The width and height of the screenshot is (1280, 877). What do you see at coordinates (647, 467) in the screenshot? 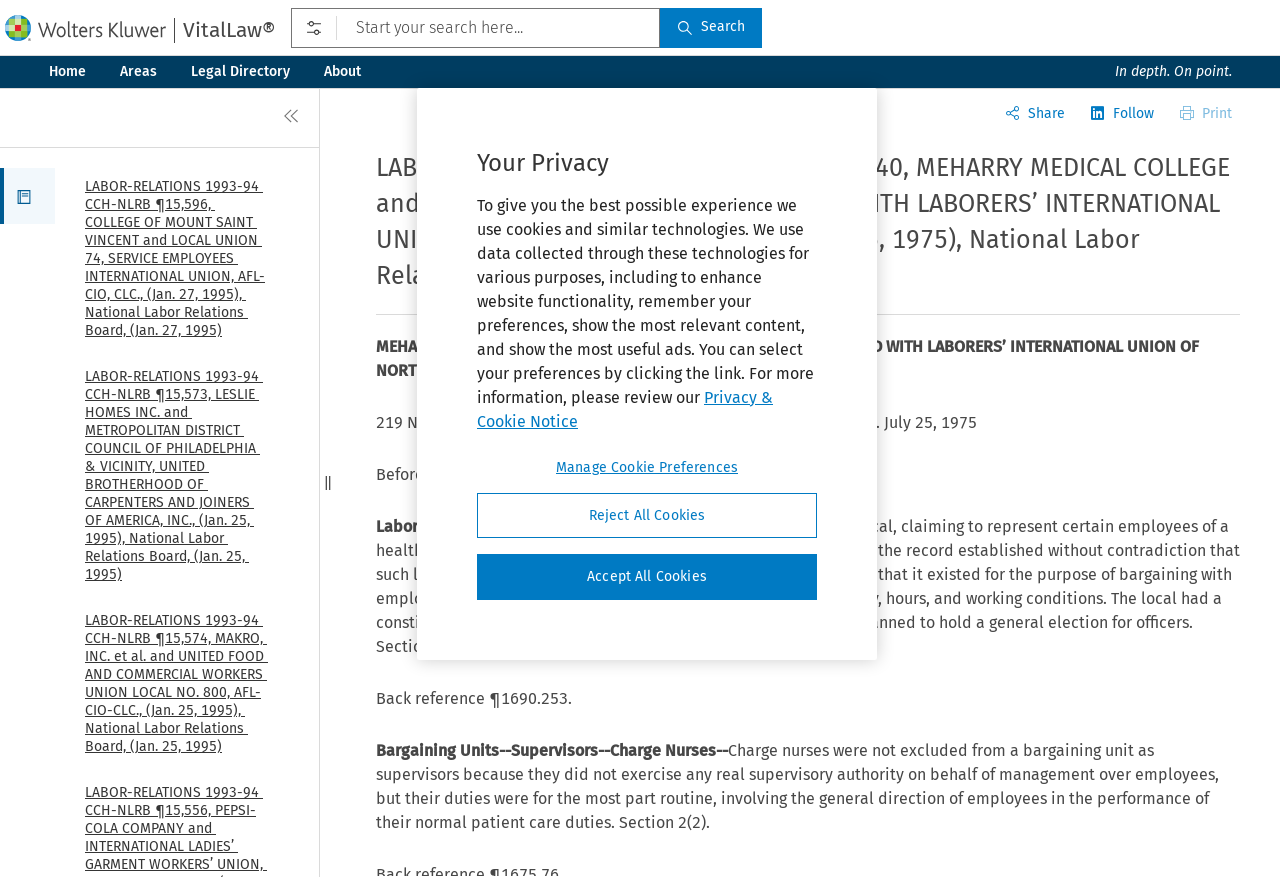
I see `Manage Cookie Preferences` at bounding box center [647, 467].